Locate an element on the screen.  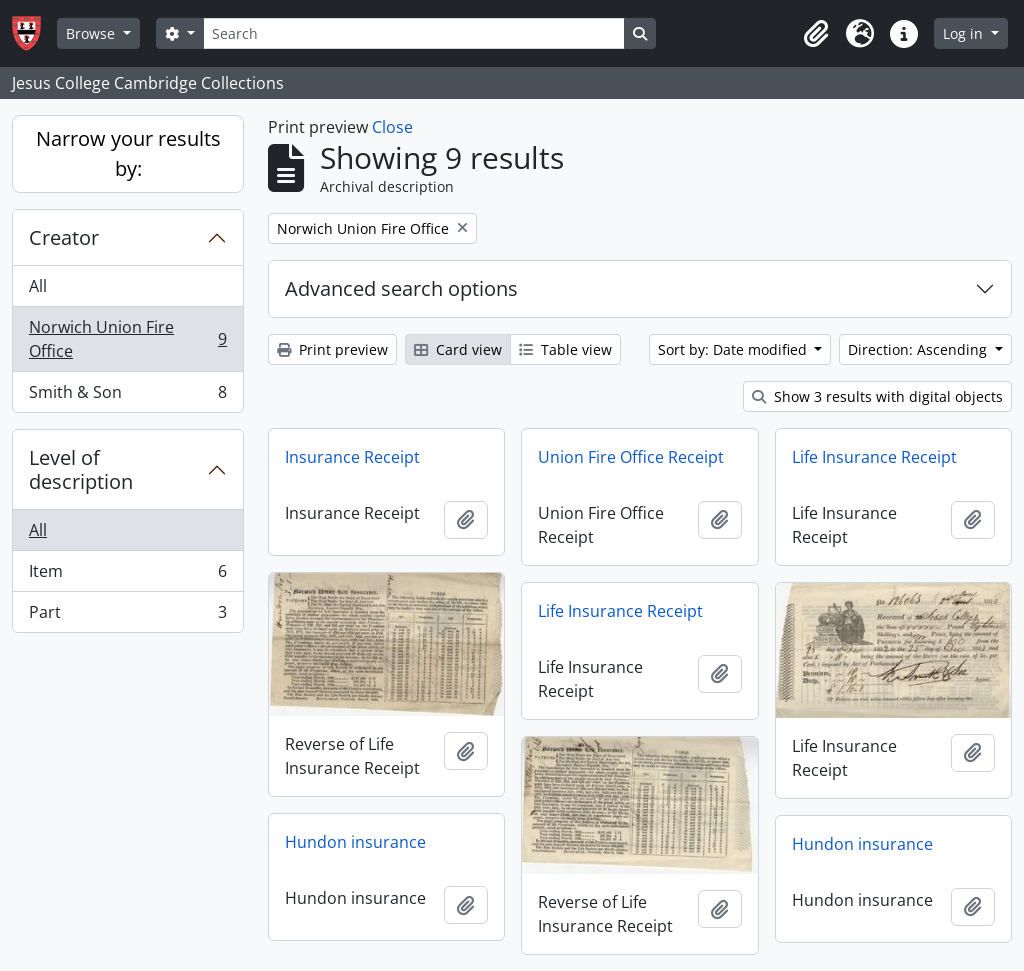
Item is located at coordinates (127, 575).